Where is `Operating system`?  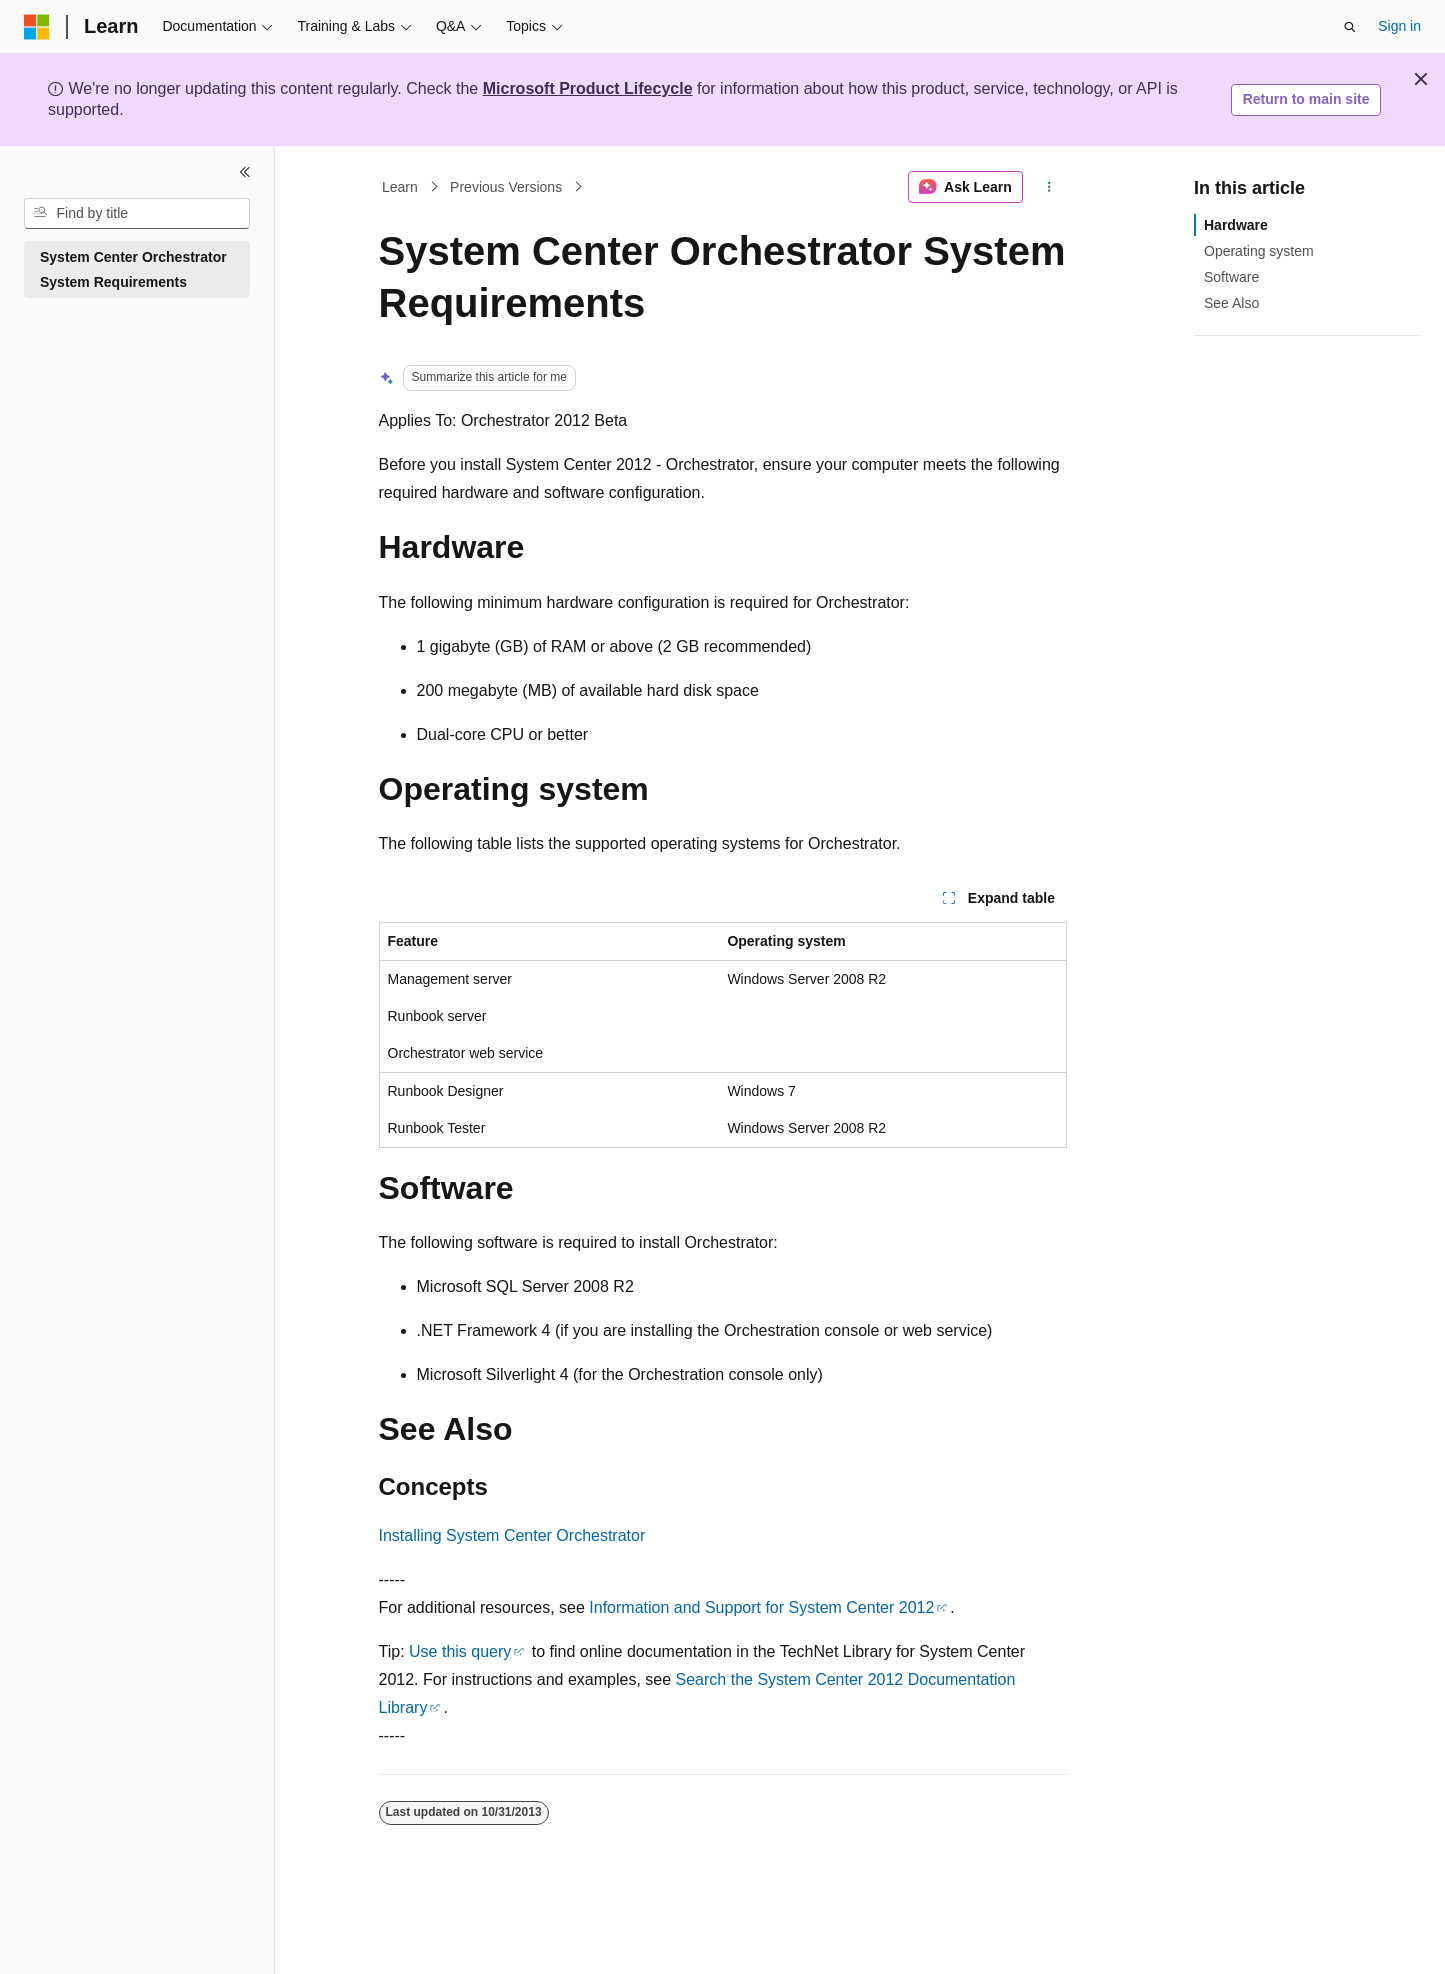
Operating system is located at coordinates (1259, 251).